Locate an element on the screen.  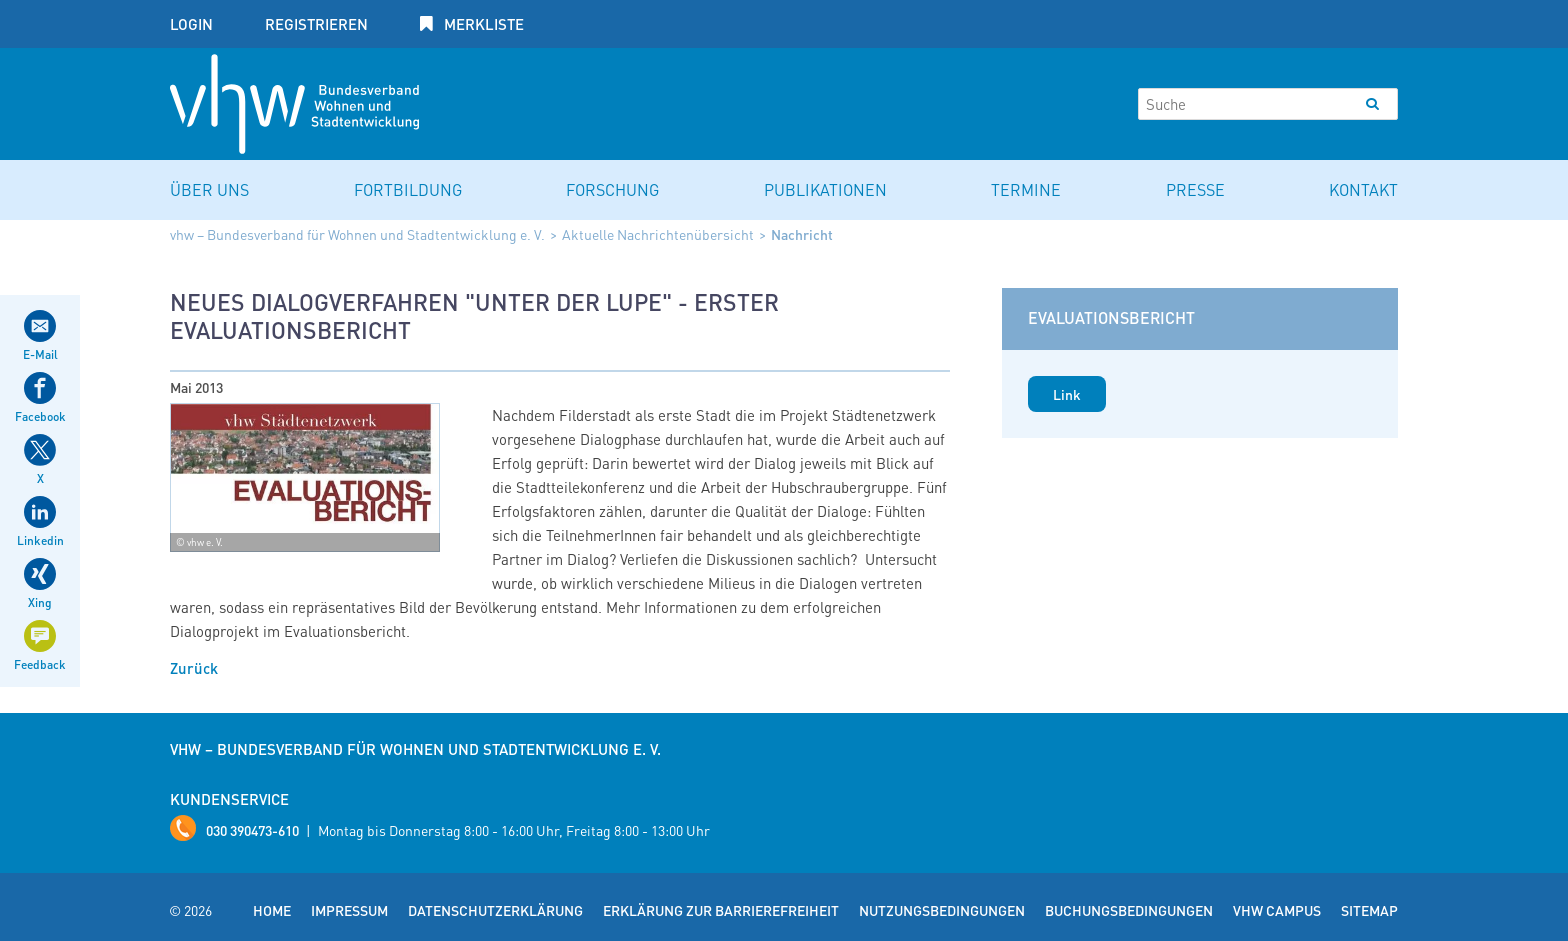
Aktuelle Nachrichtenübersicht is located at coordinates (658, 234).